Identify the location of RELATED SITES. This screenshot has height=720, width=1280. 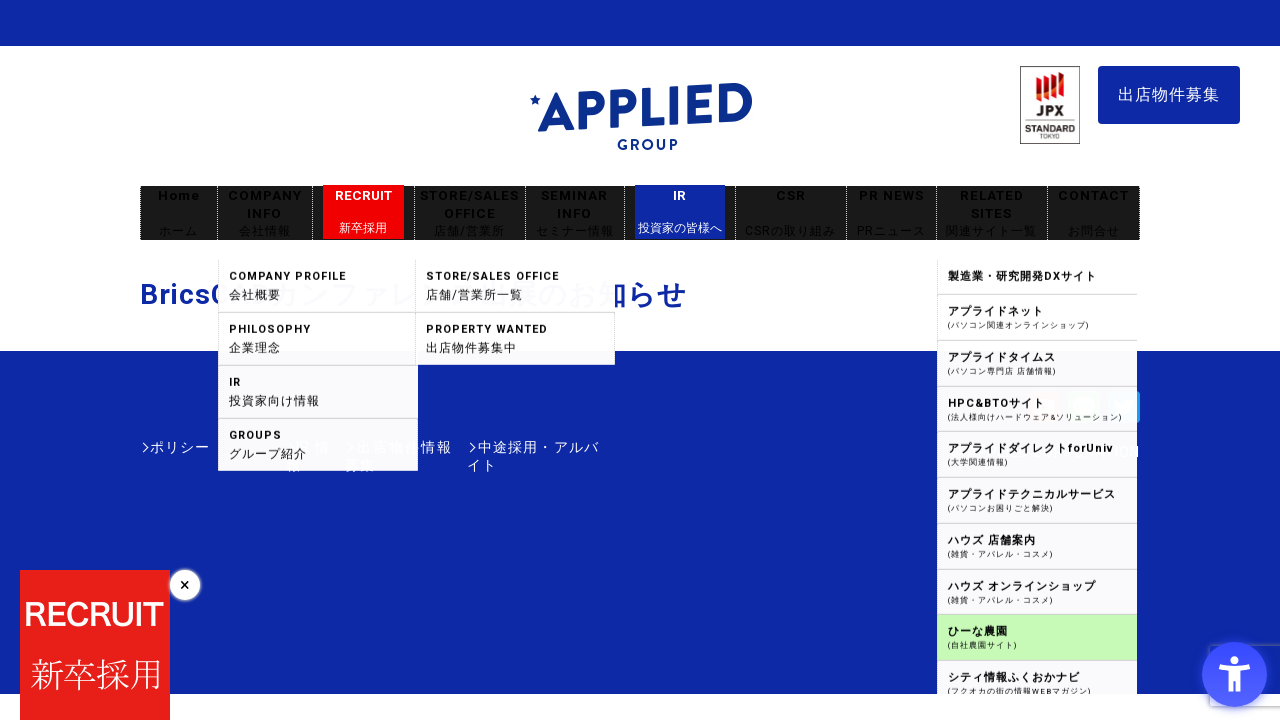
(992, 213).